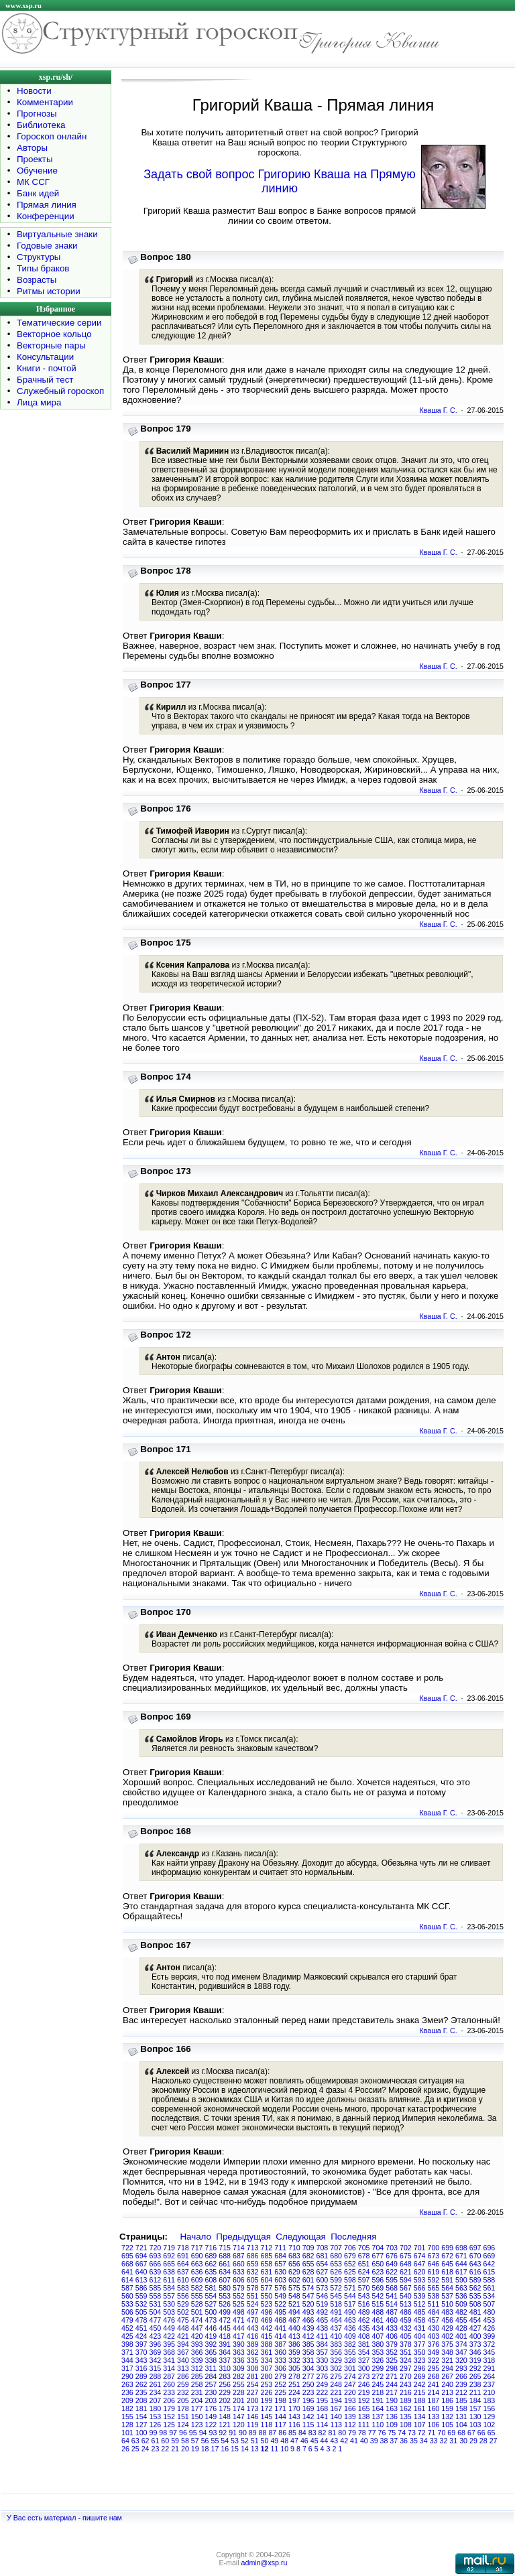  I want to click on 56, so click(205, 2441).